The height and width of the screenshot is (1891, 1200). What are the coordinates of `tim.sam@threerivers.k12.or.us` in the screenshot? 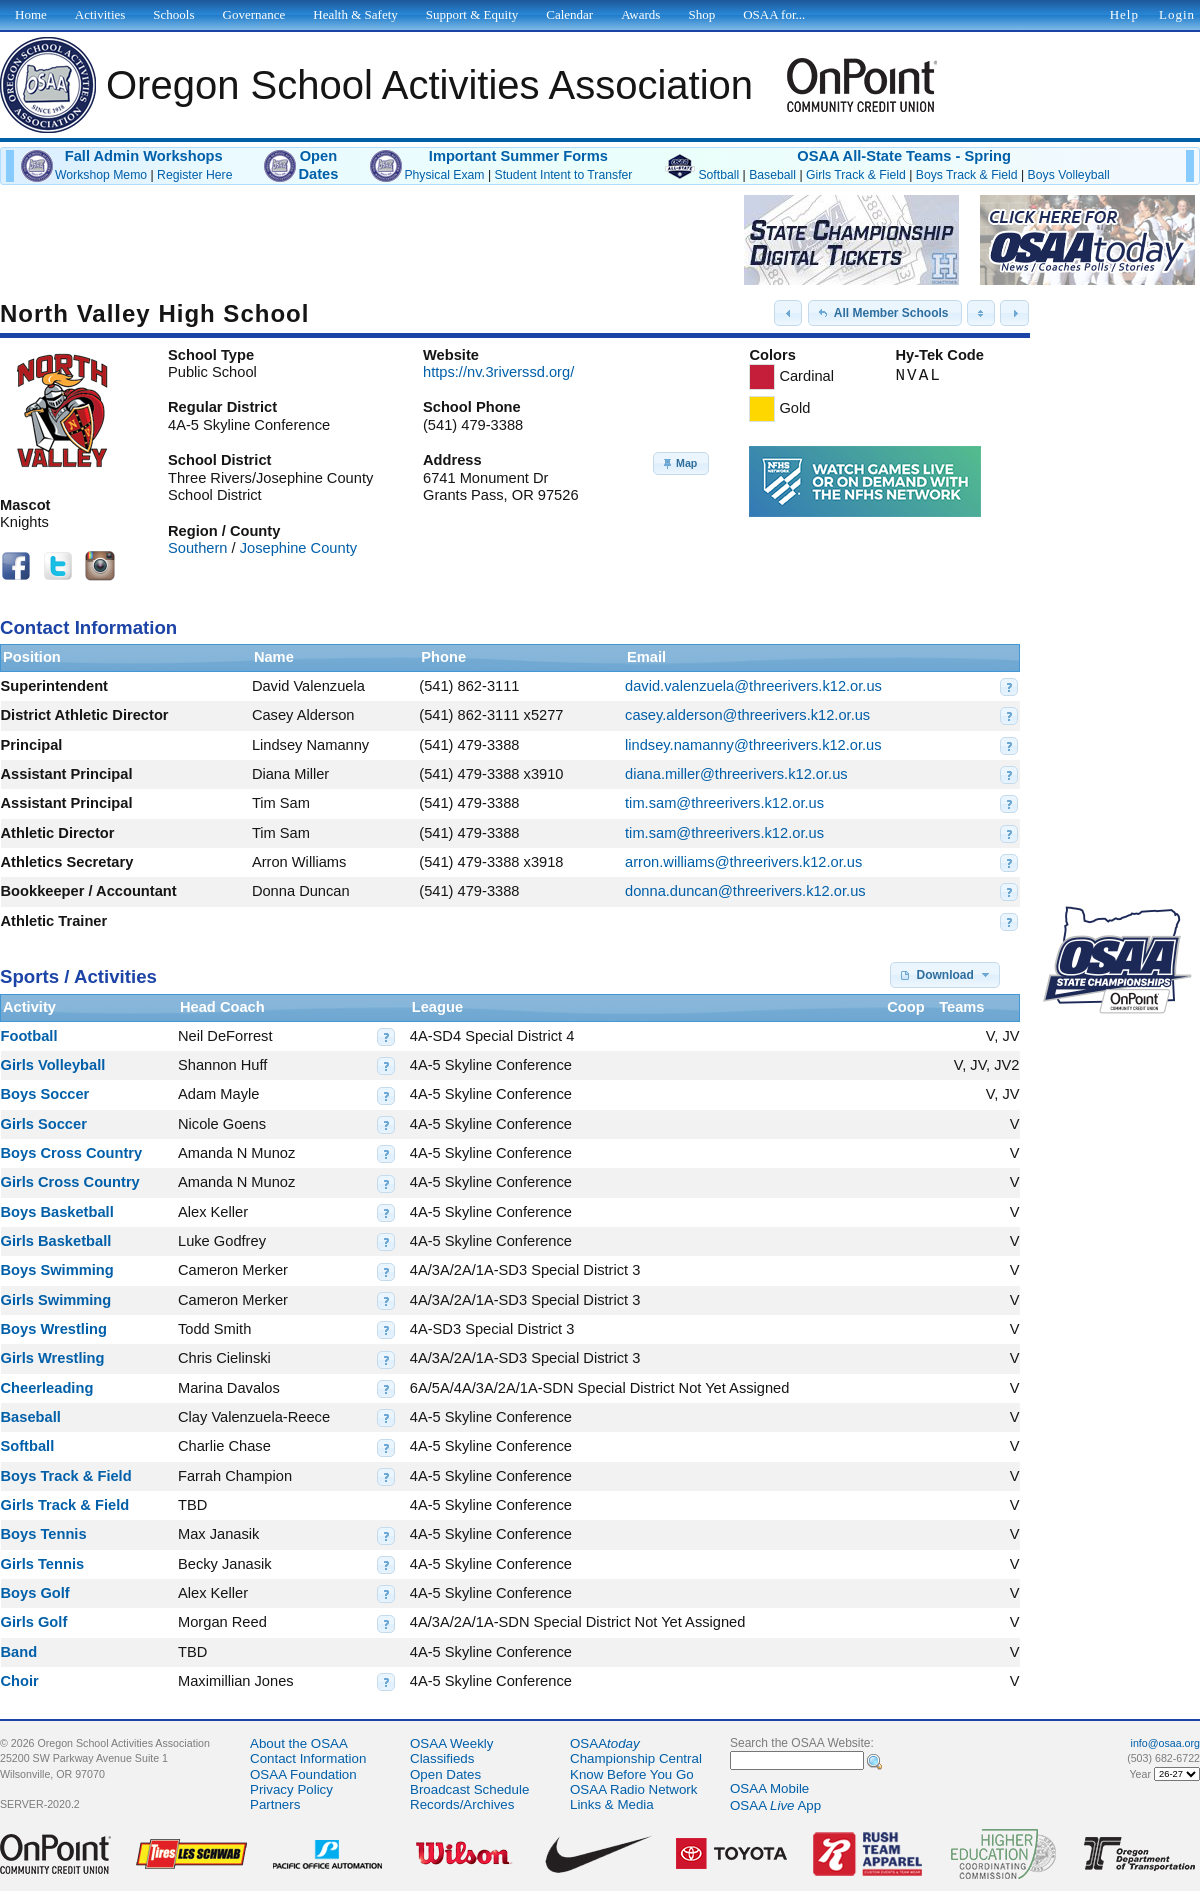 It's located at (724, 803).